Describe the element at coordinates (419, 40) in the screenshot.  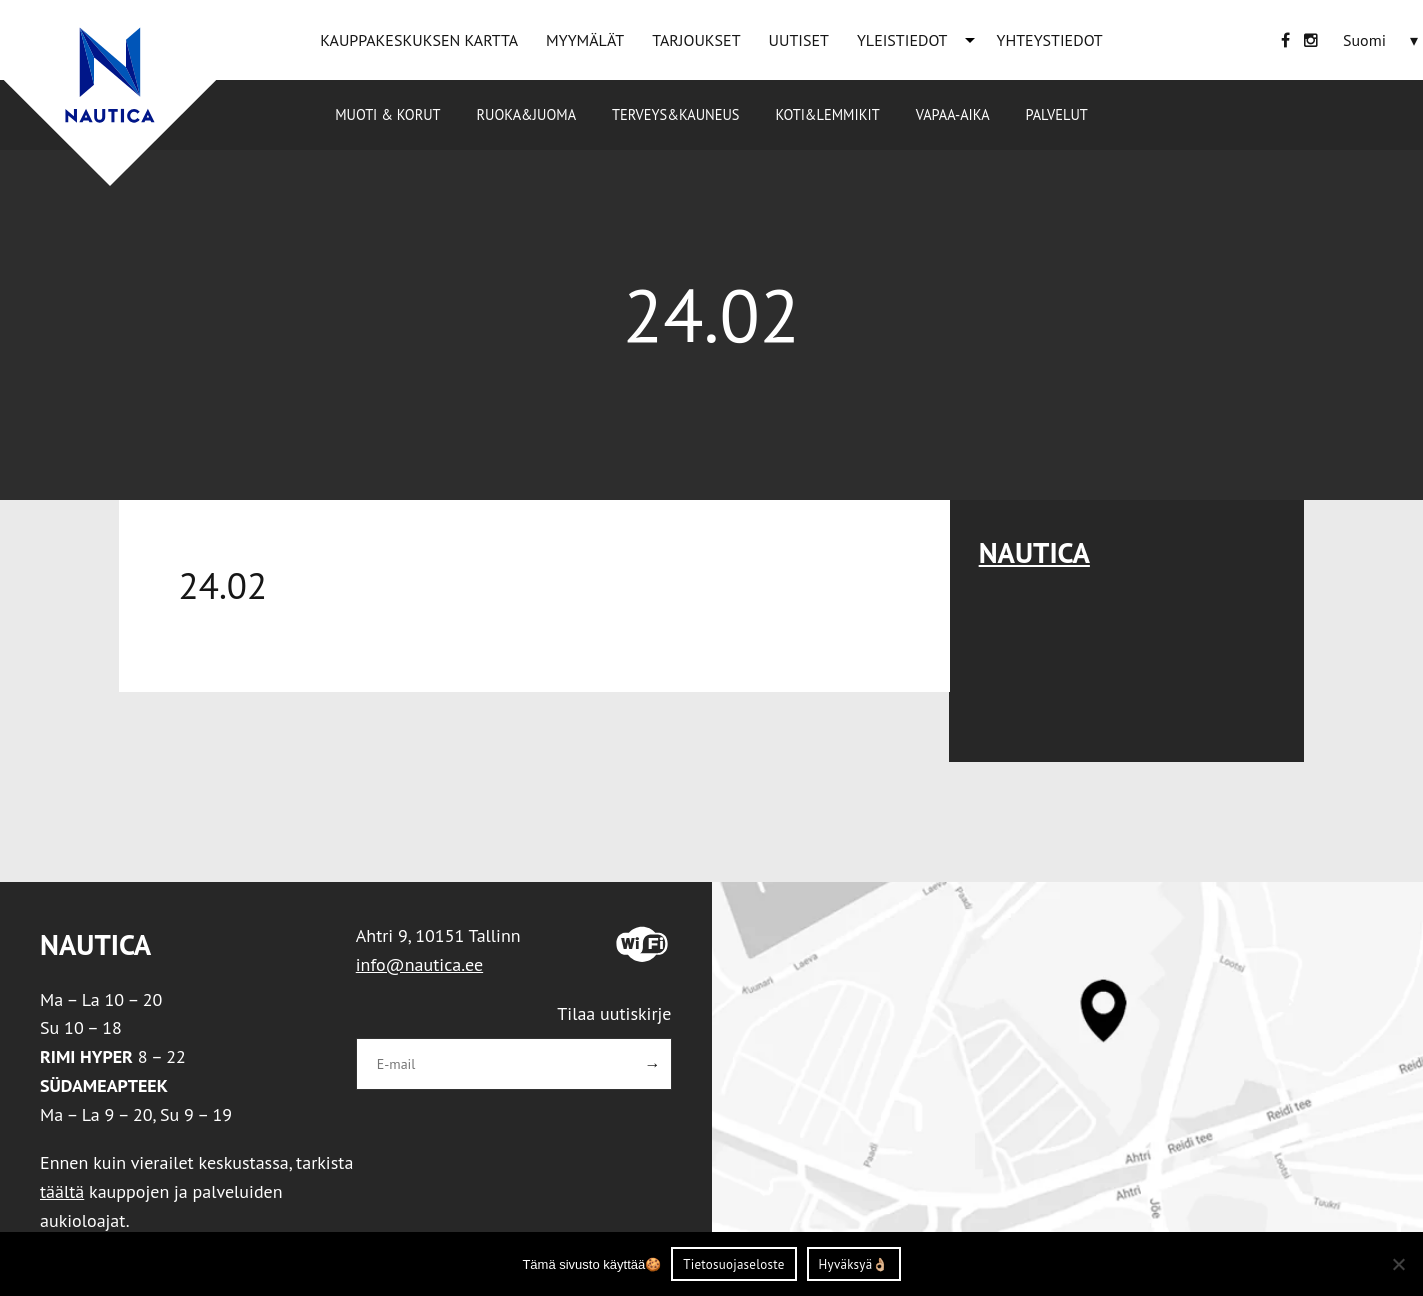
I see `KAUPPAKESKUKSEN KARTTA` at that location.